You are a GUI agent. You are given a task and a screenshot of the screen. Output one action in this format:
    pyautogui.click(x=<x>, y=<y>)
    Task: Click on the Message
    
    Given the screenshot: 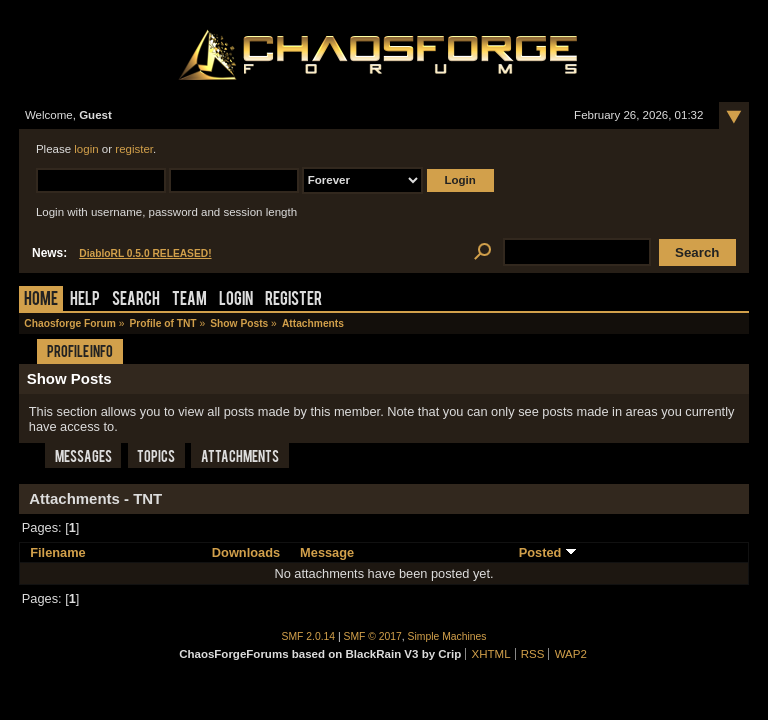 What is the action you would take?
    pyautogui.click(x=327, y=552)
    